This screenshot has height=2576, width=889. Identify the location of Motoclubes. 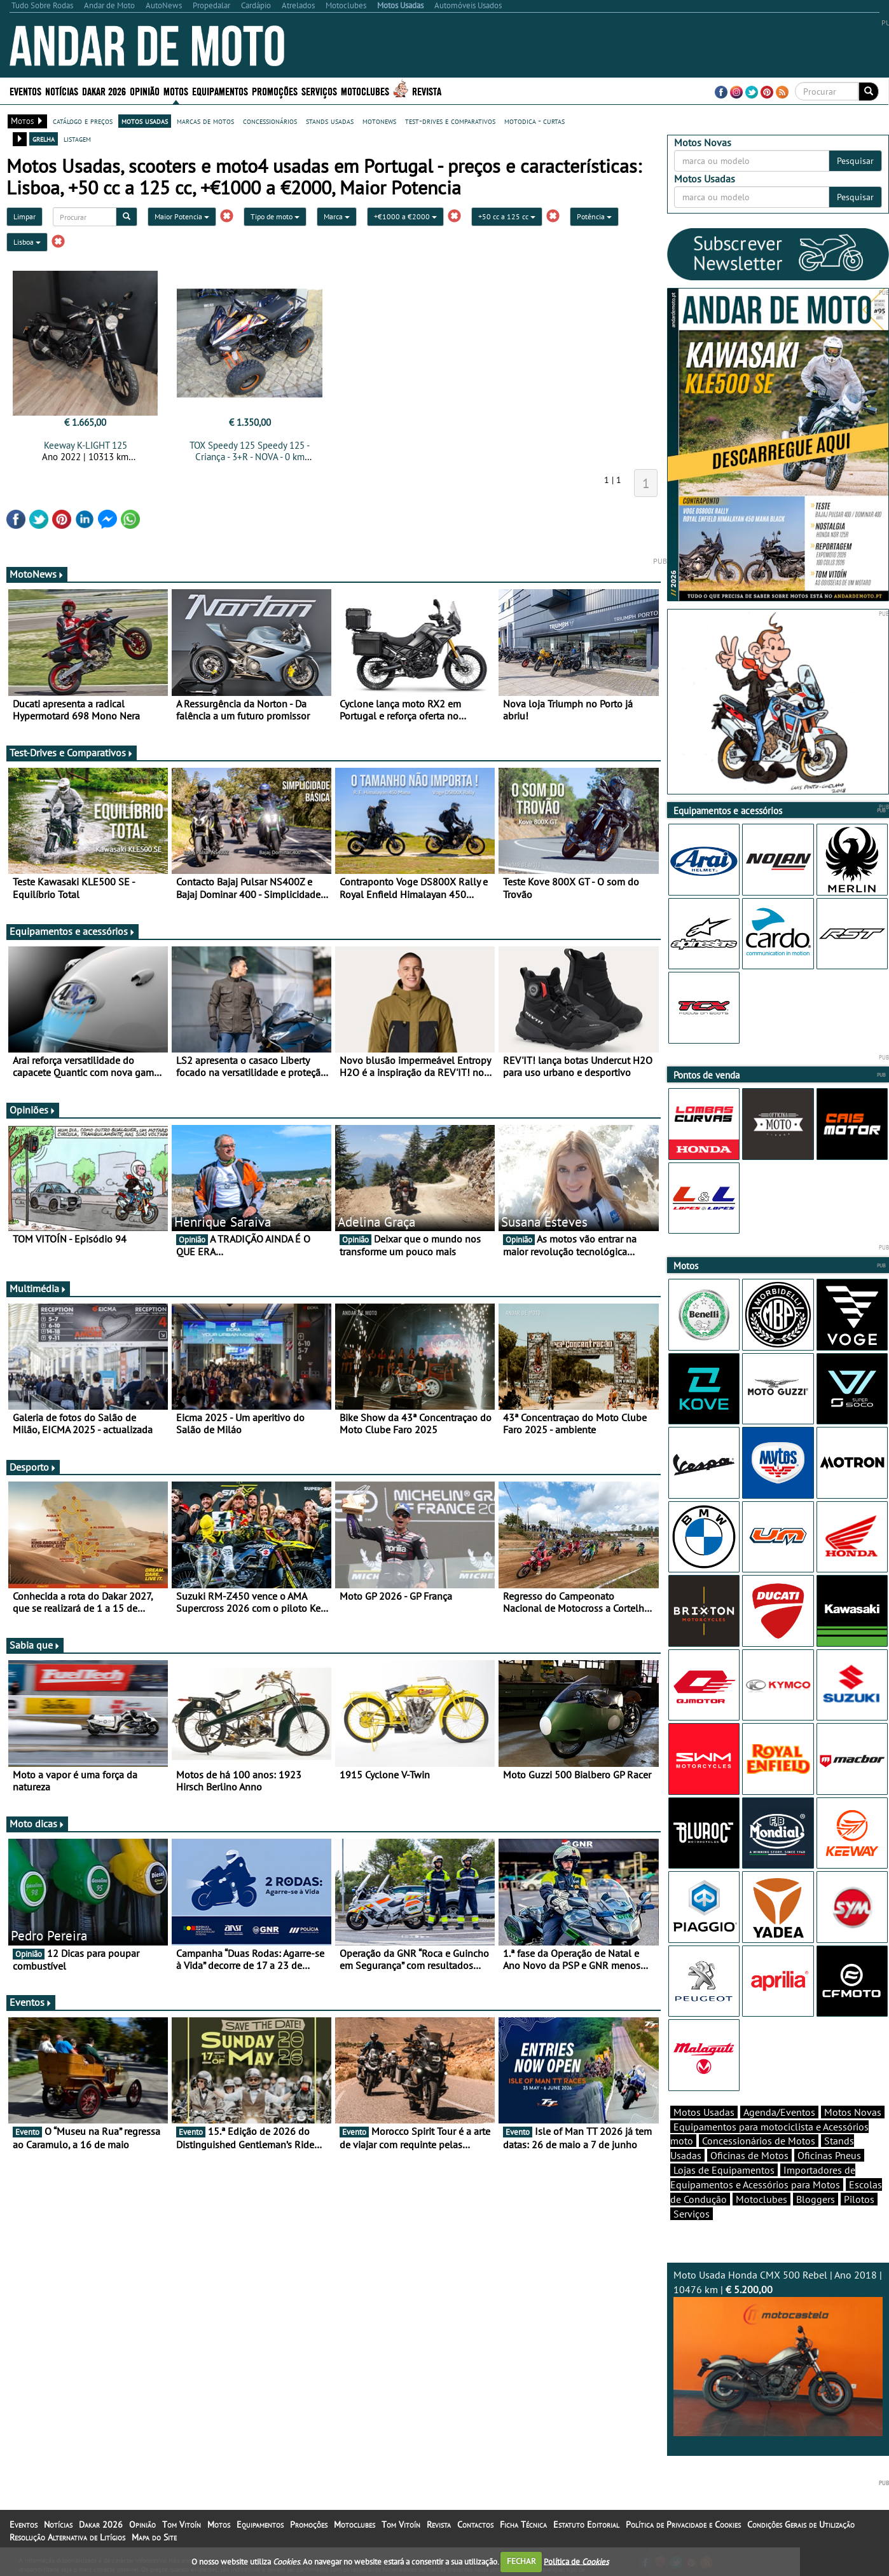
(365, 90).